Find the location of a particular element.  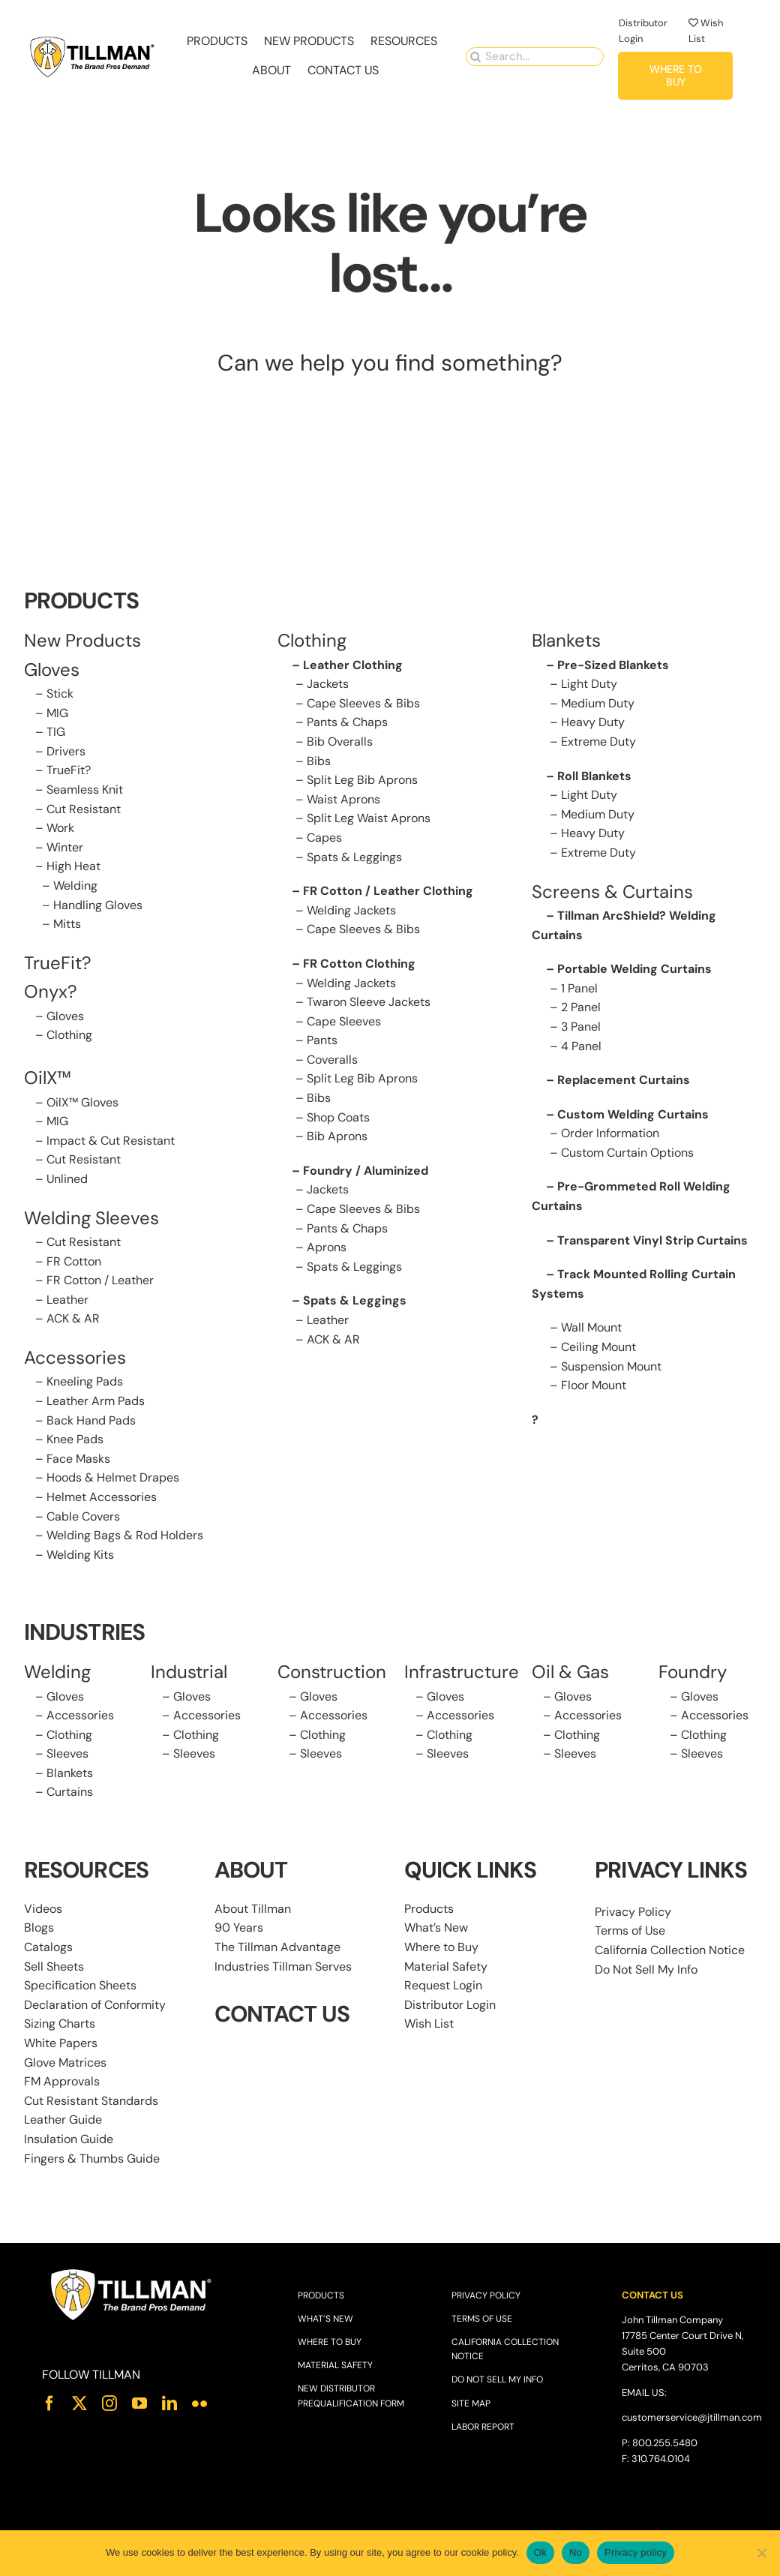

Sell Sheets is located at coordinates (54, 1966).